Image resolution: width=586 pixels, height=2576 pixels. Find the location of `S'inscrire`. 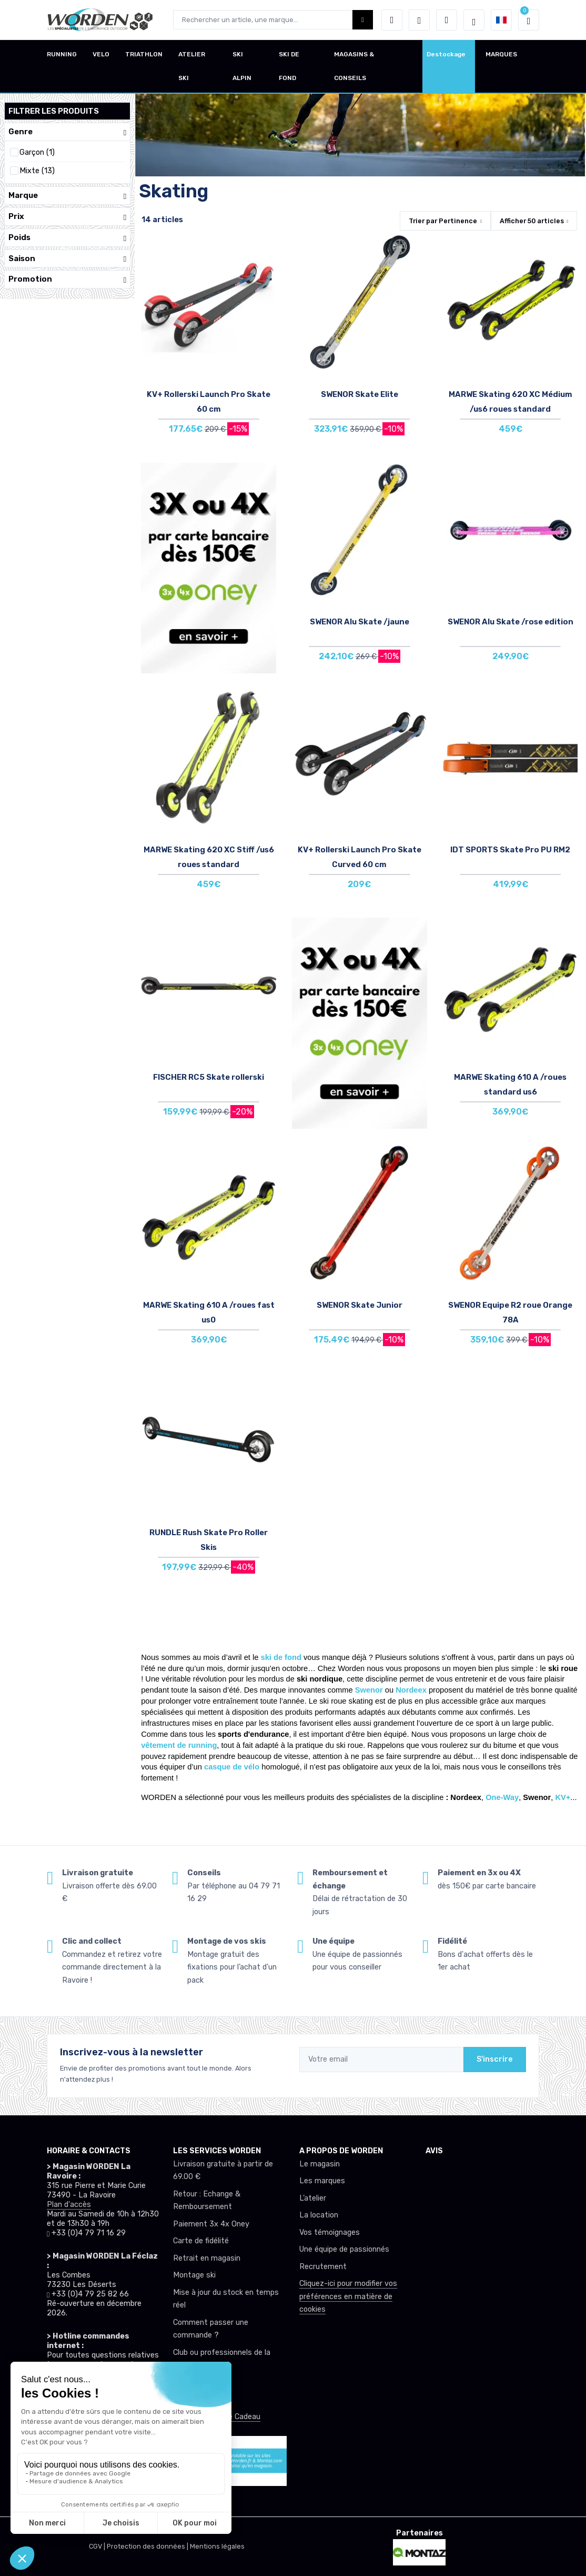

S'inscrire is located at coordinates (495, 2059).